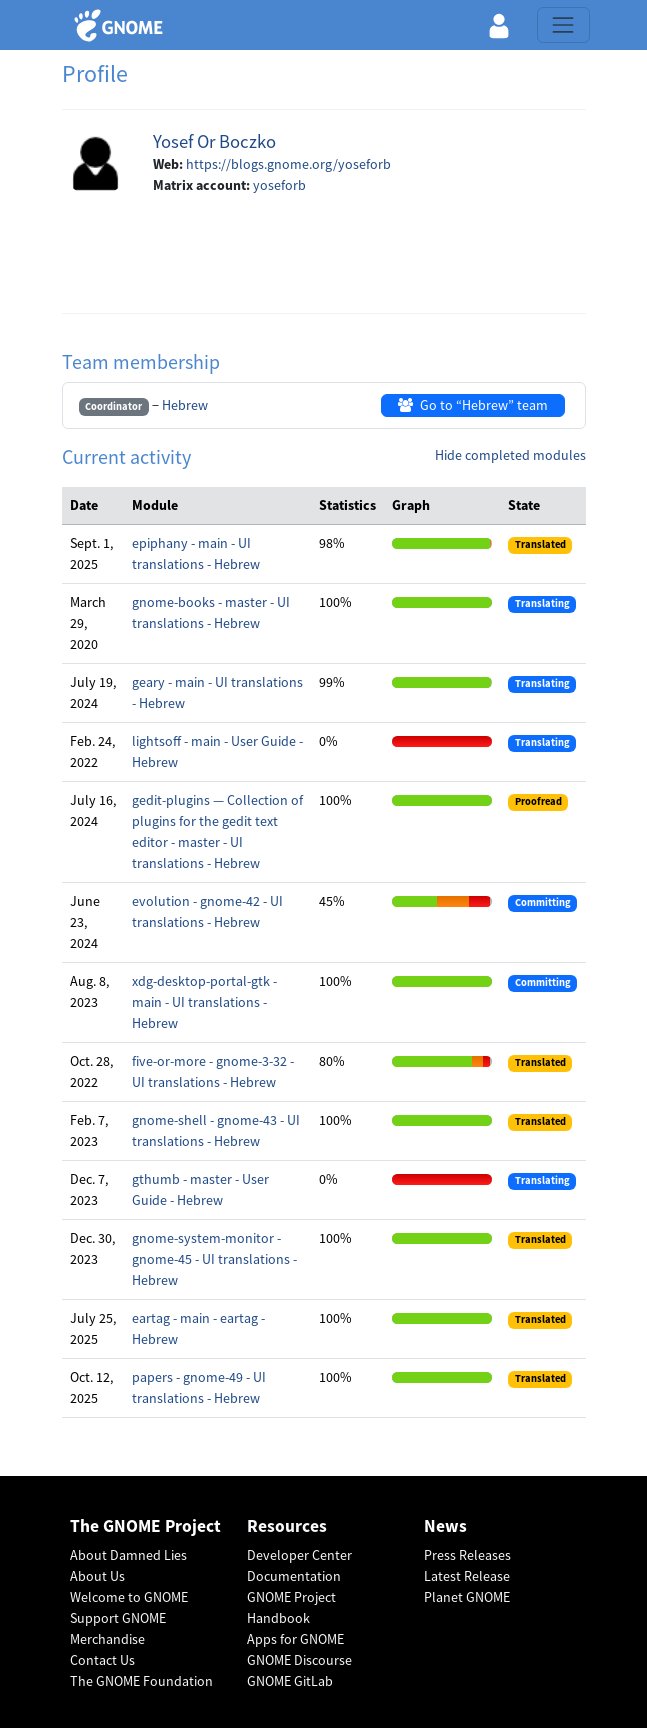  Describe the element at coordinates (102, 1660) in the screenshot. I see `Contact Us` at that location.